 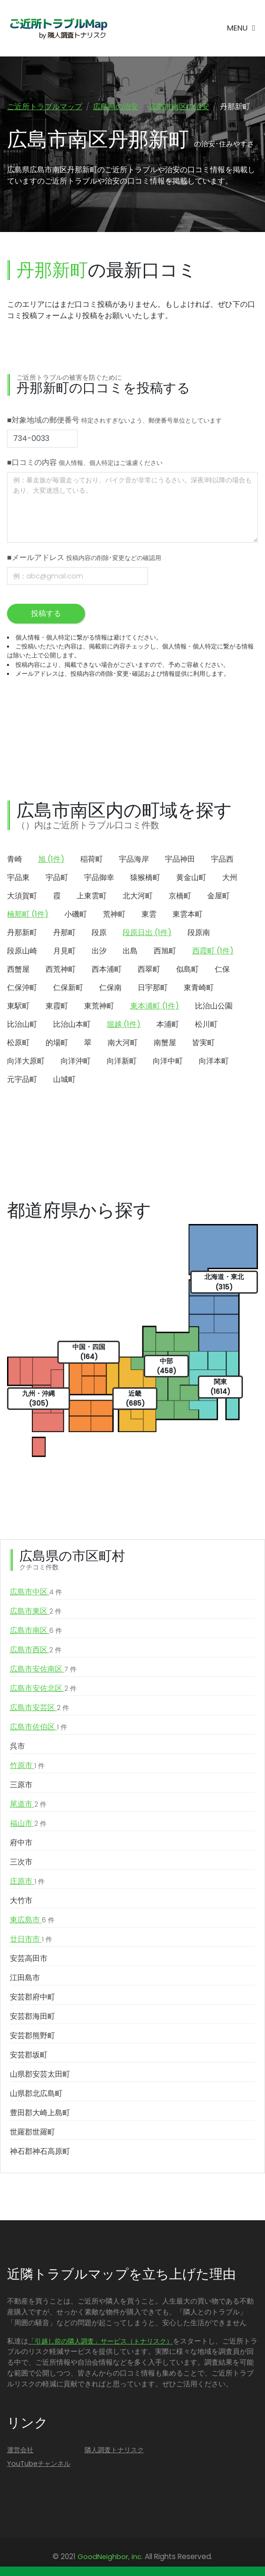 What do you see at coordinates (36, 1592) in the screenshot?
I see `広島市中区` at bounding box center [36, 1592].